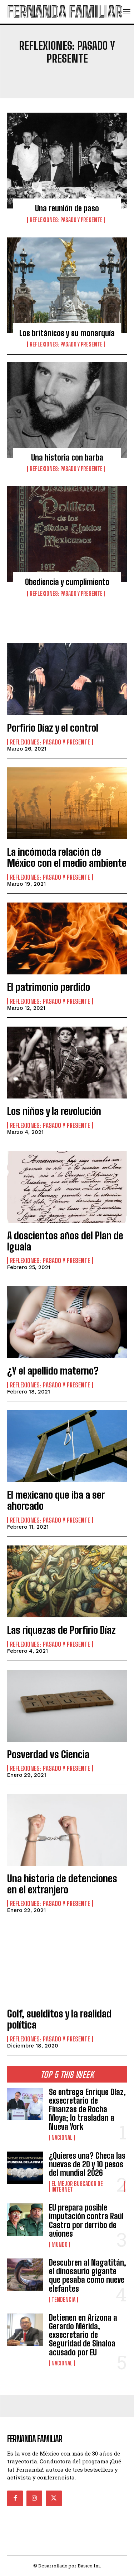  I want to click on ¿Y el apellido materno?, so click(52, 1371).